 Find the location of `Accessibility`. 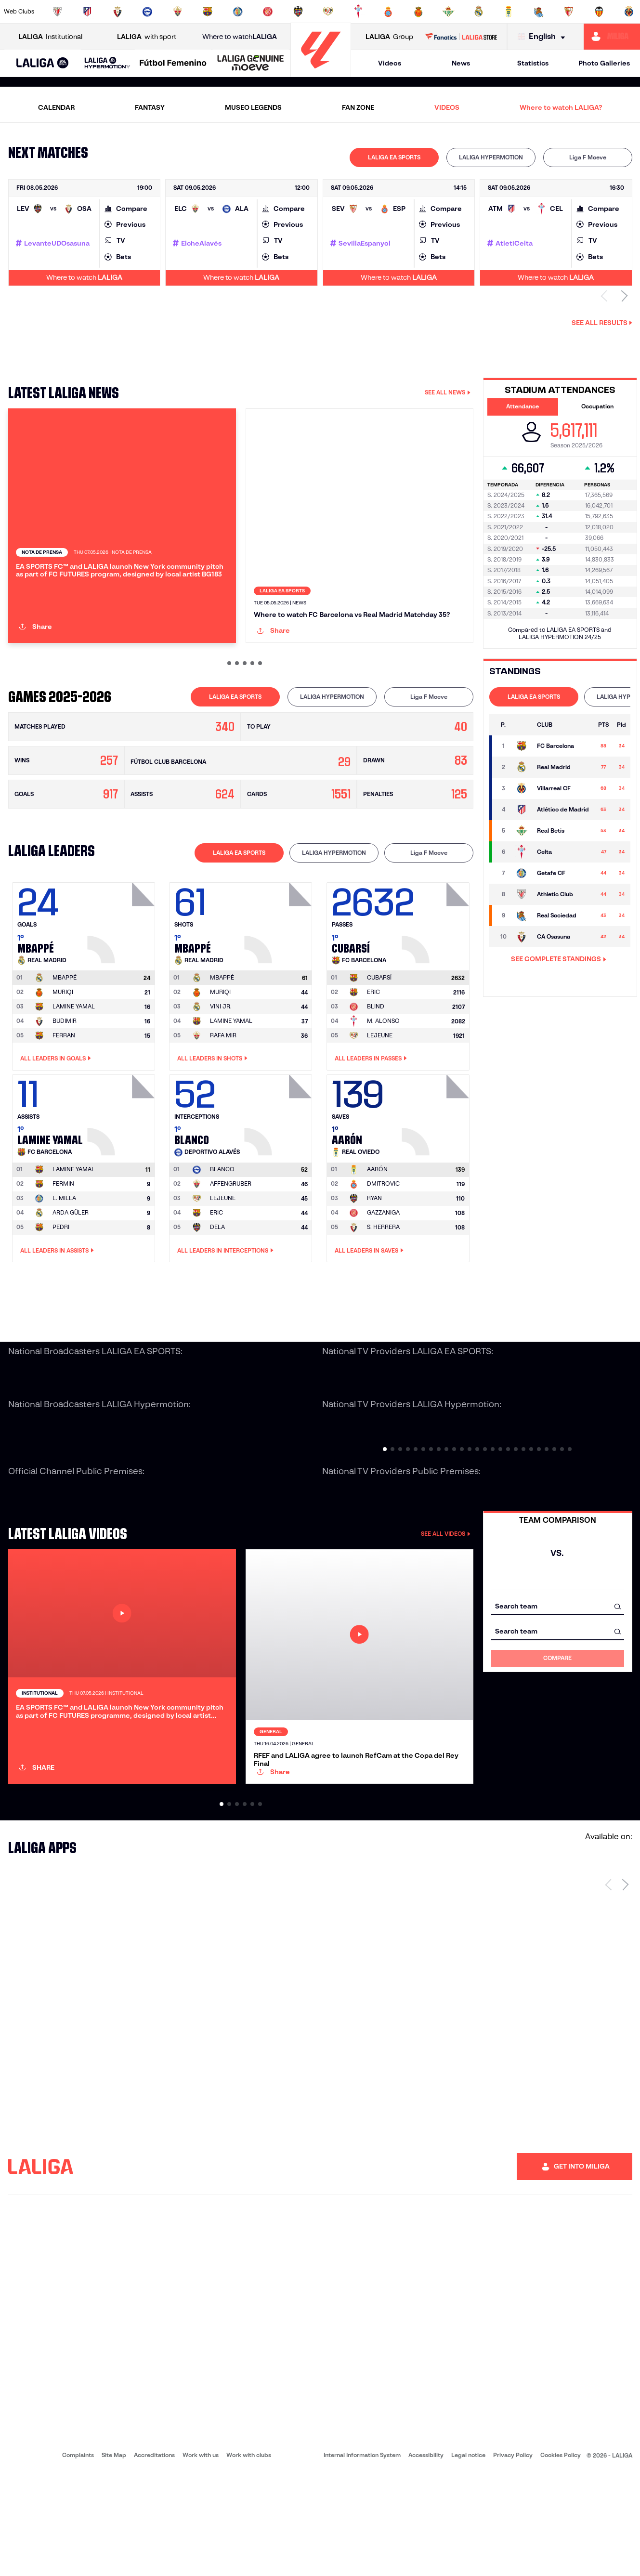

Accessibility is located at coordinates (426, 2557).